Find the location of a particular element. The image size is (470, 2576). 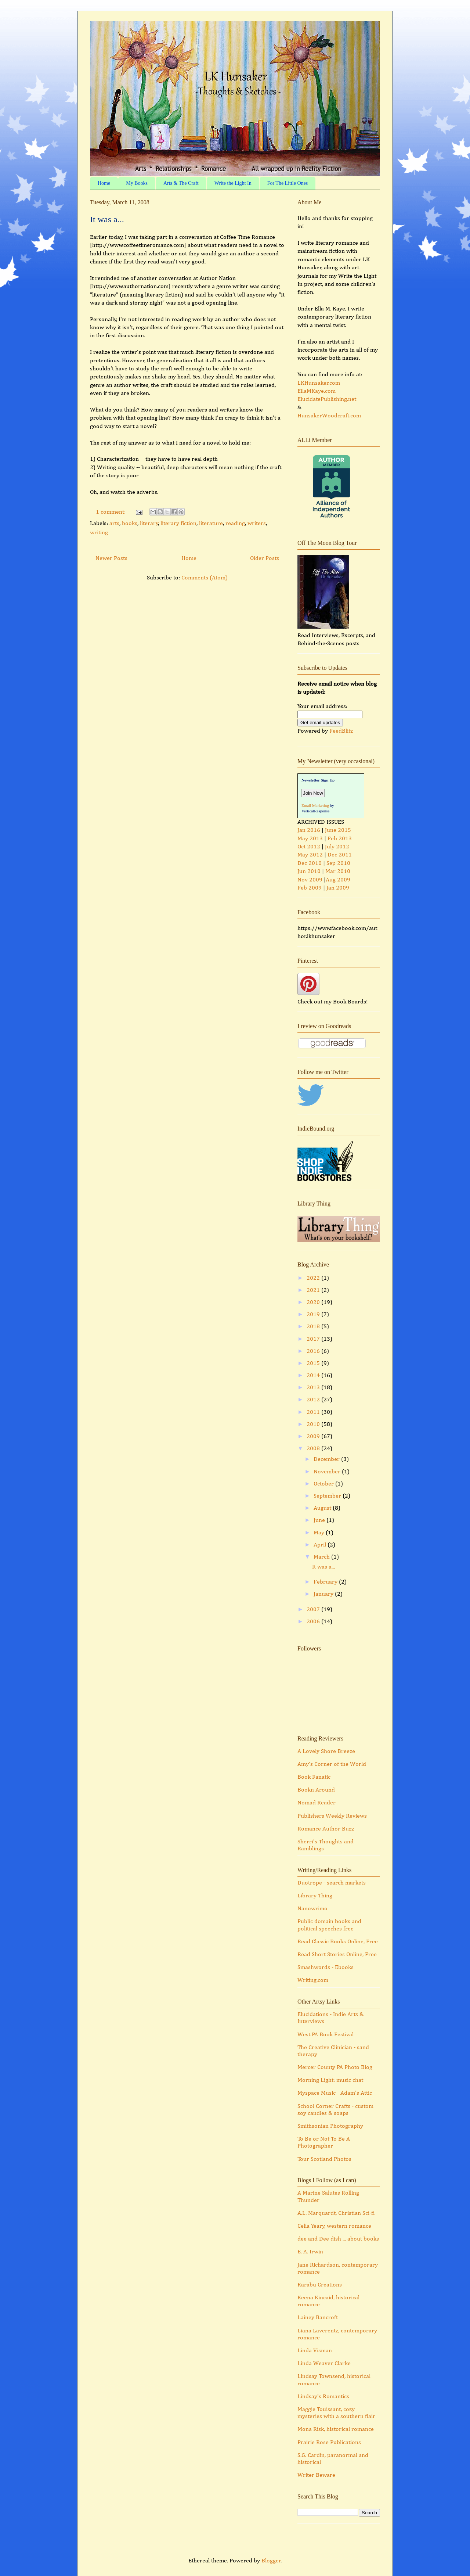

Book Fanatic is located at coordinates (313, 1777).